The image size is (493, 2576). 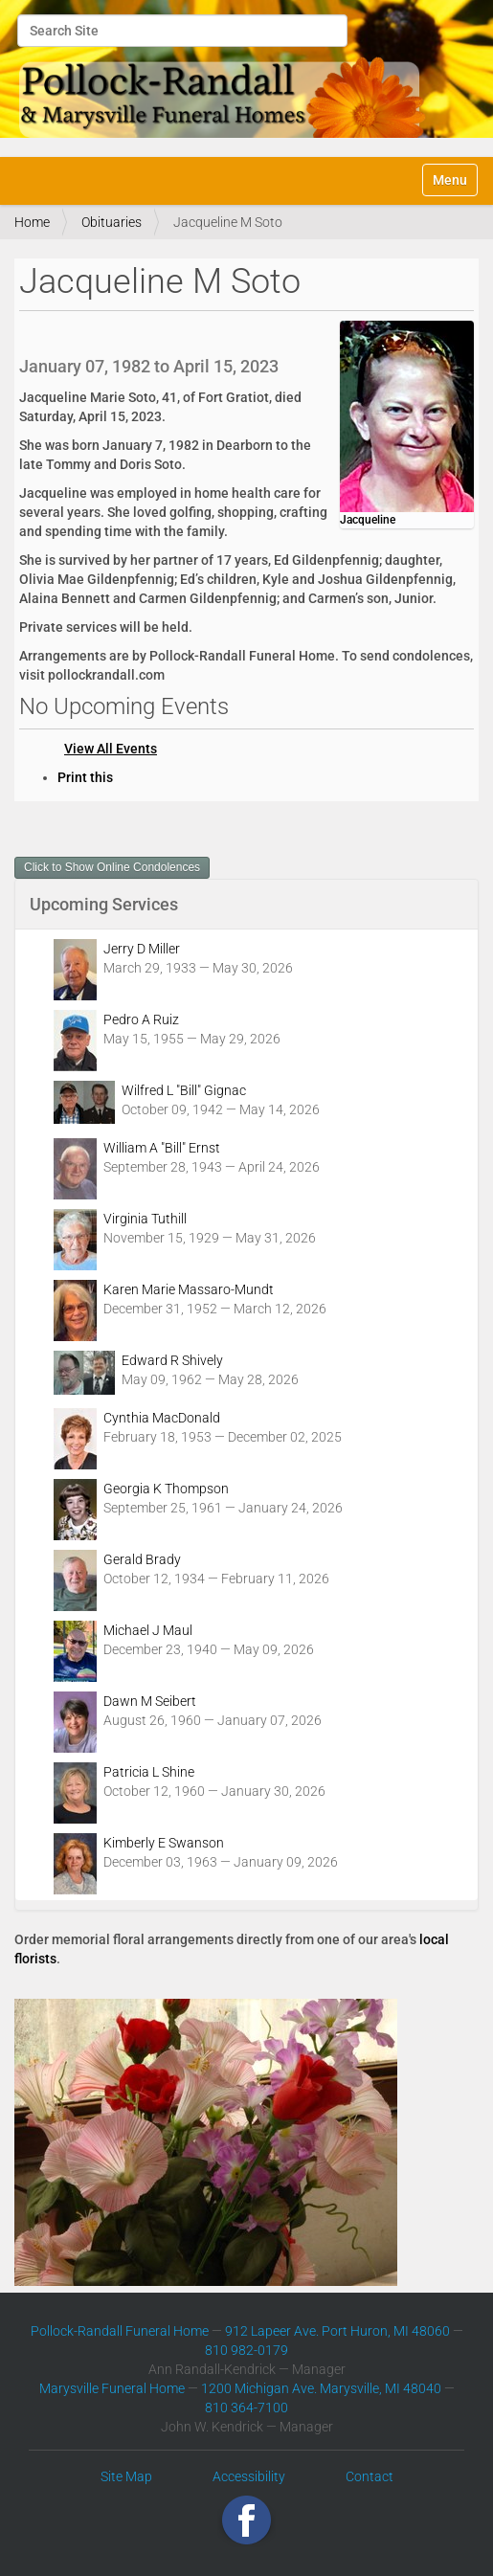 I want to click on 912 Lapeer Ave. Port Huron, MI 48060, so click(x=337, y=2331).